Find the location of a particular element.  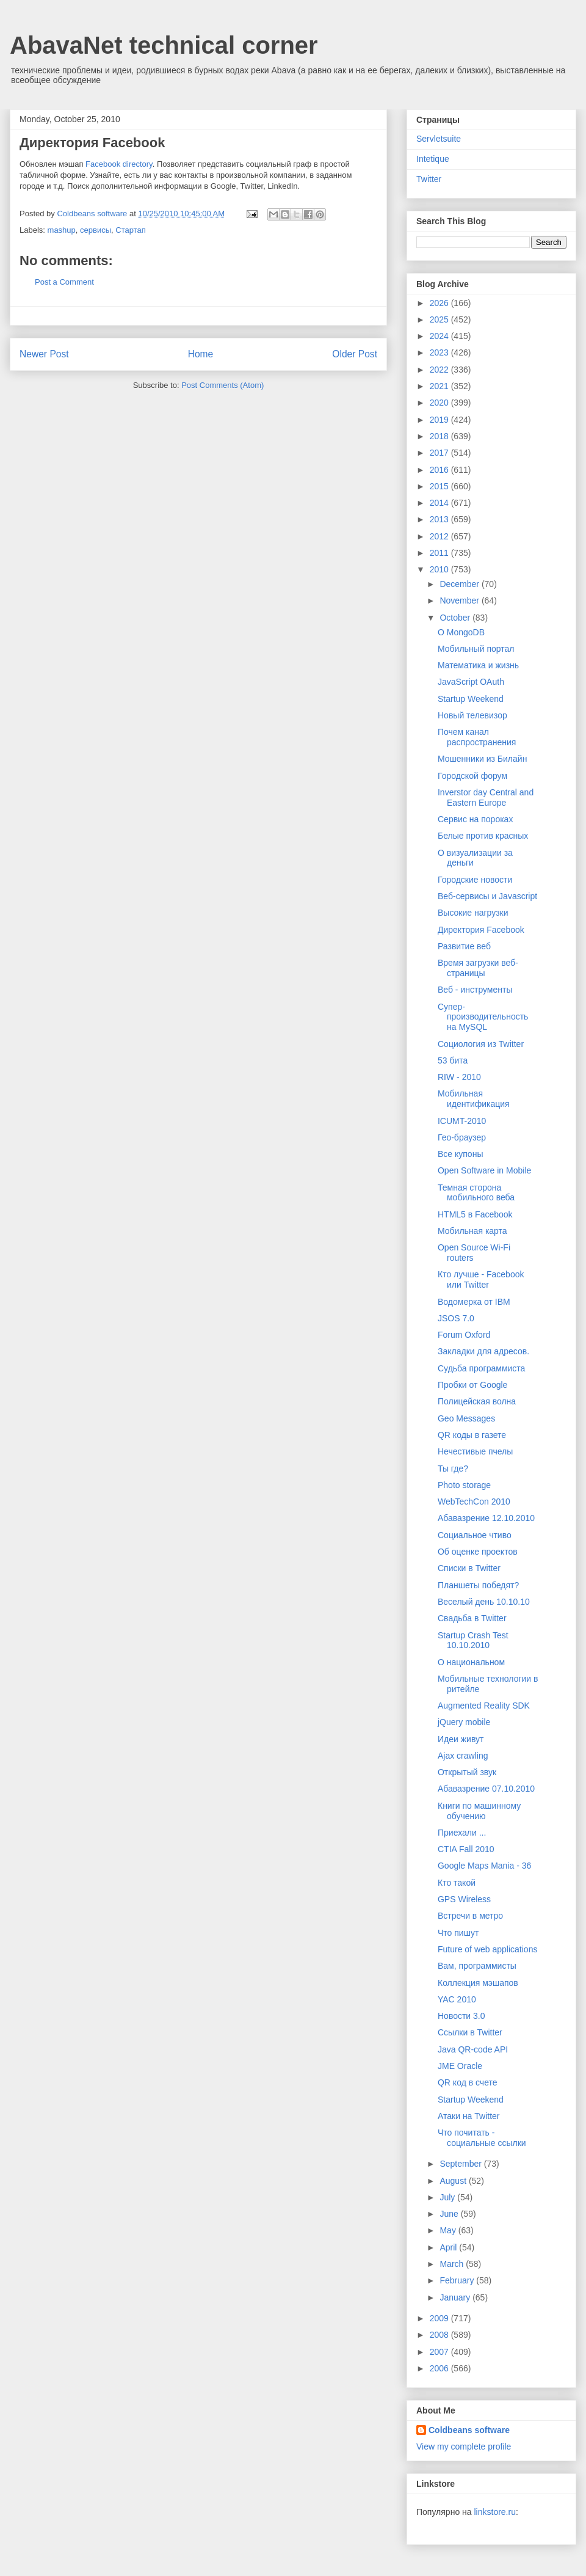

Ты где? is located at coordinates (453, 1468).